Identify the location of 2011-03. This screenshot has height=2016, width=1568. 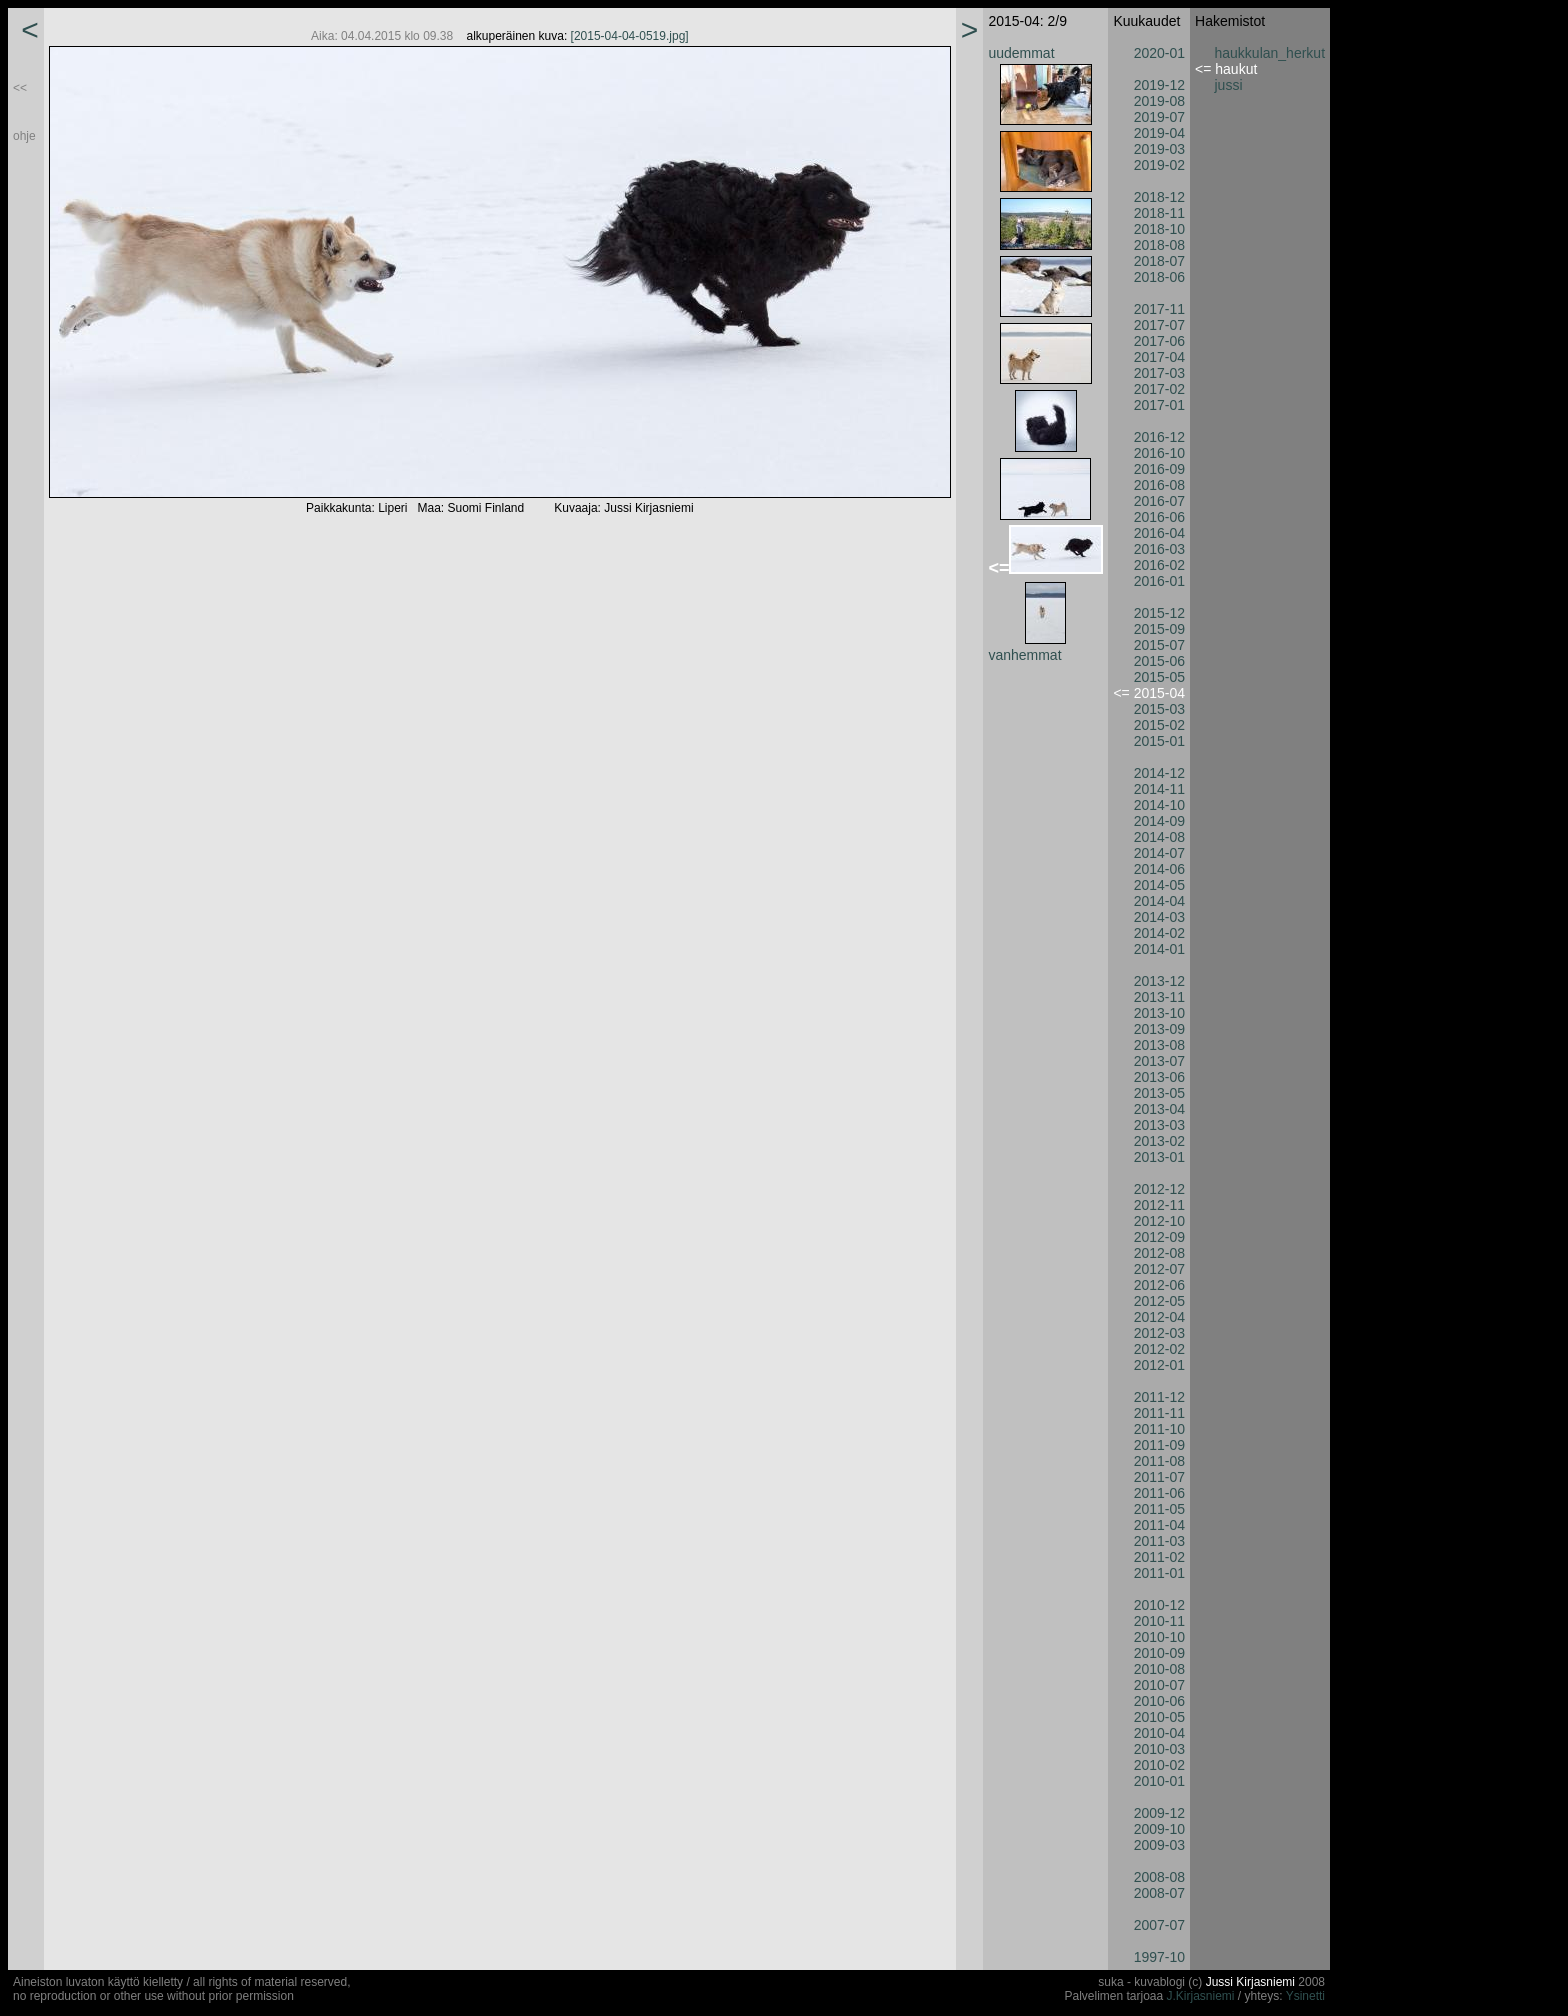
(1159, 1541).